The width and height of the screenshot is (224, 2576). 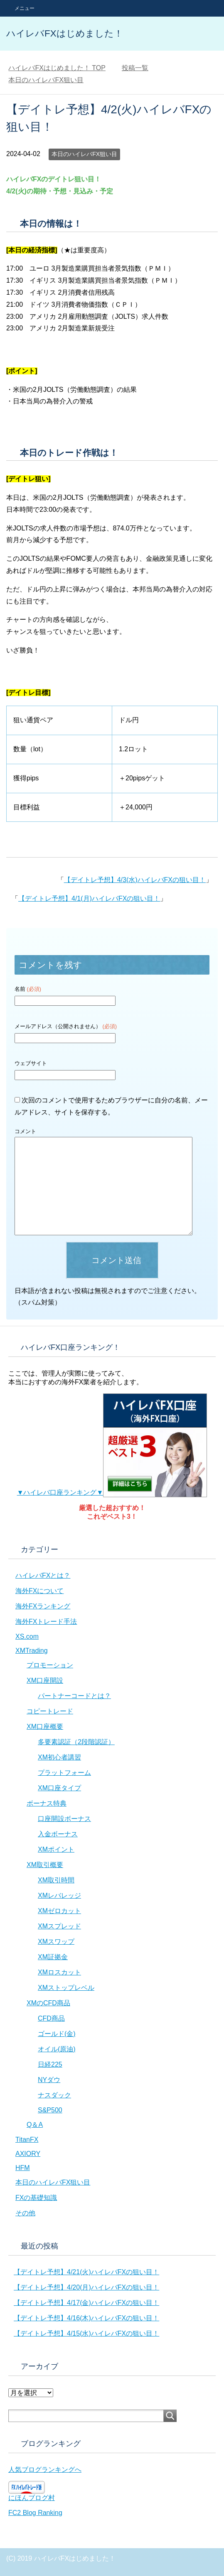 What do you see at coordinates (54, 2095) in the screenshot?
I see `ナスダック` at bounding box center [54, 2095].